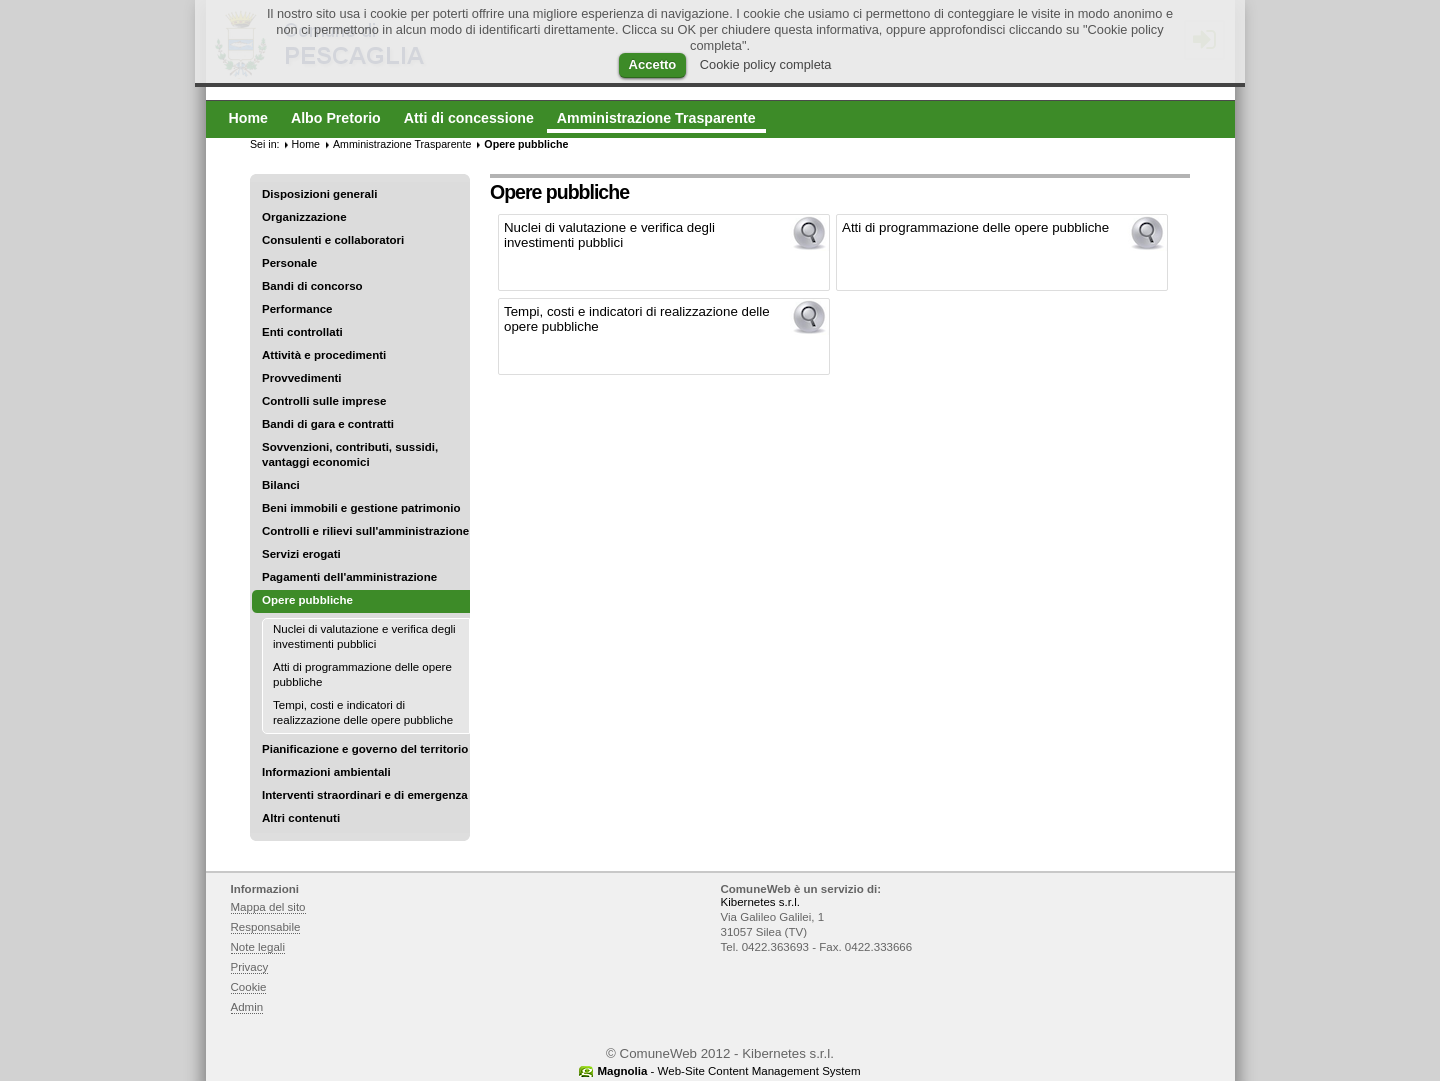 The width and height of the screenshot is (1440, 1081). What do you see at coordinates (249, 987) in the screenshot?
I see `Cookie` at bounding box center [249, 987].